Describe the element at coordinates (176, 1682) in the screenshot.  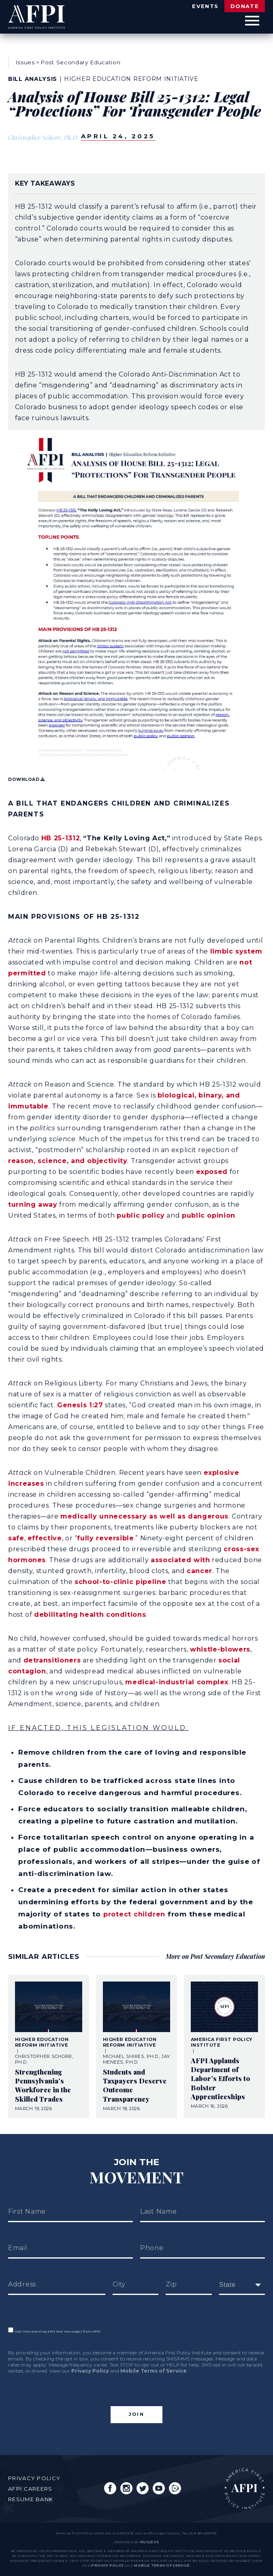
I see `medical-industrial complex` at that location.